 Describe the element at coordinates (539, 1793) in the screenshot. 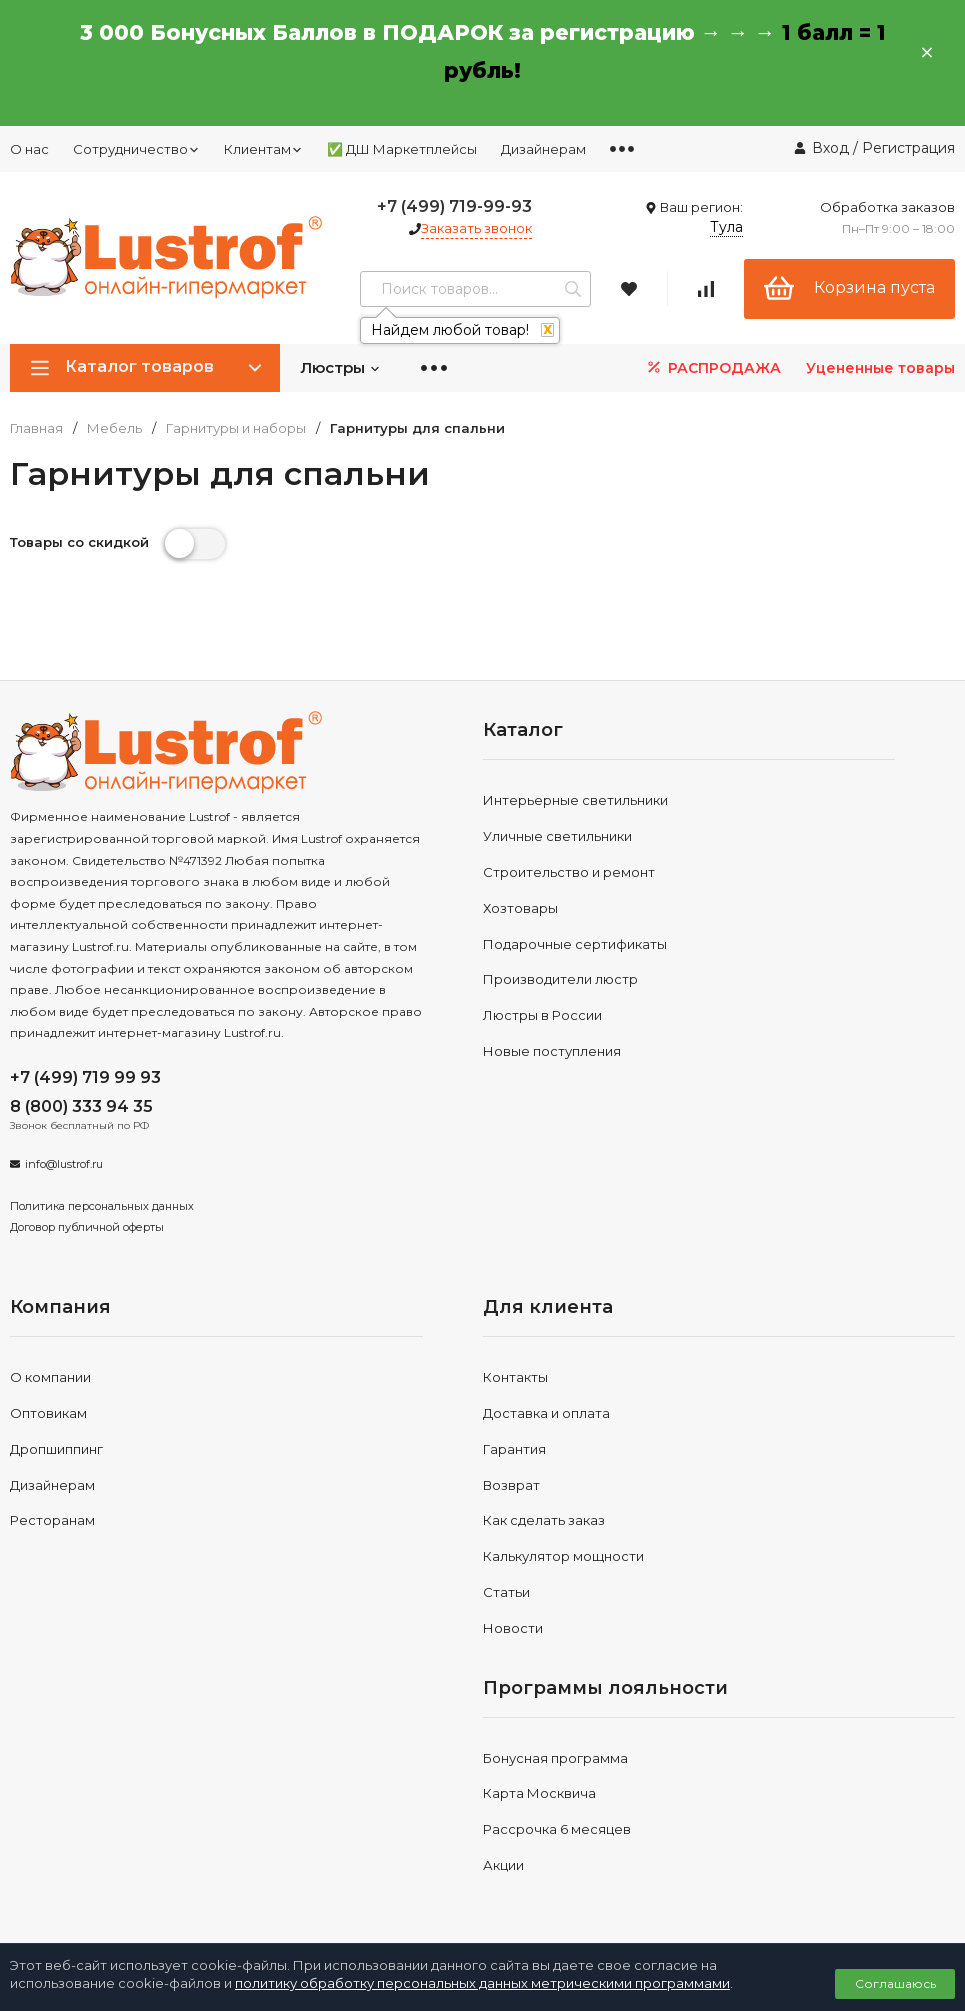

I see `Карта Москвича` at that location.